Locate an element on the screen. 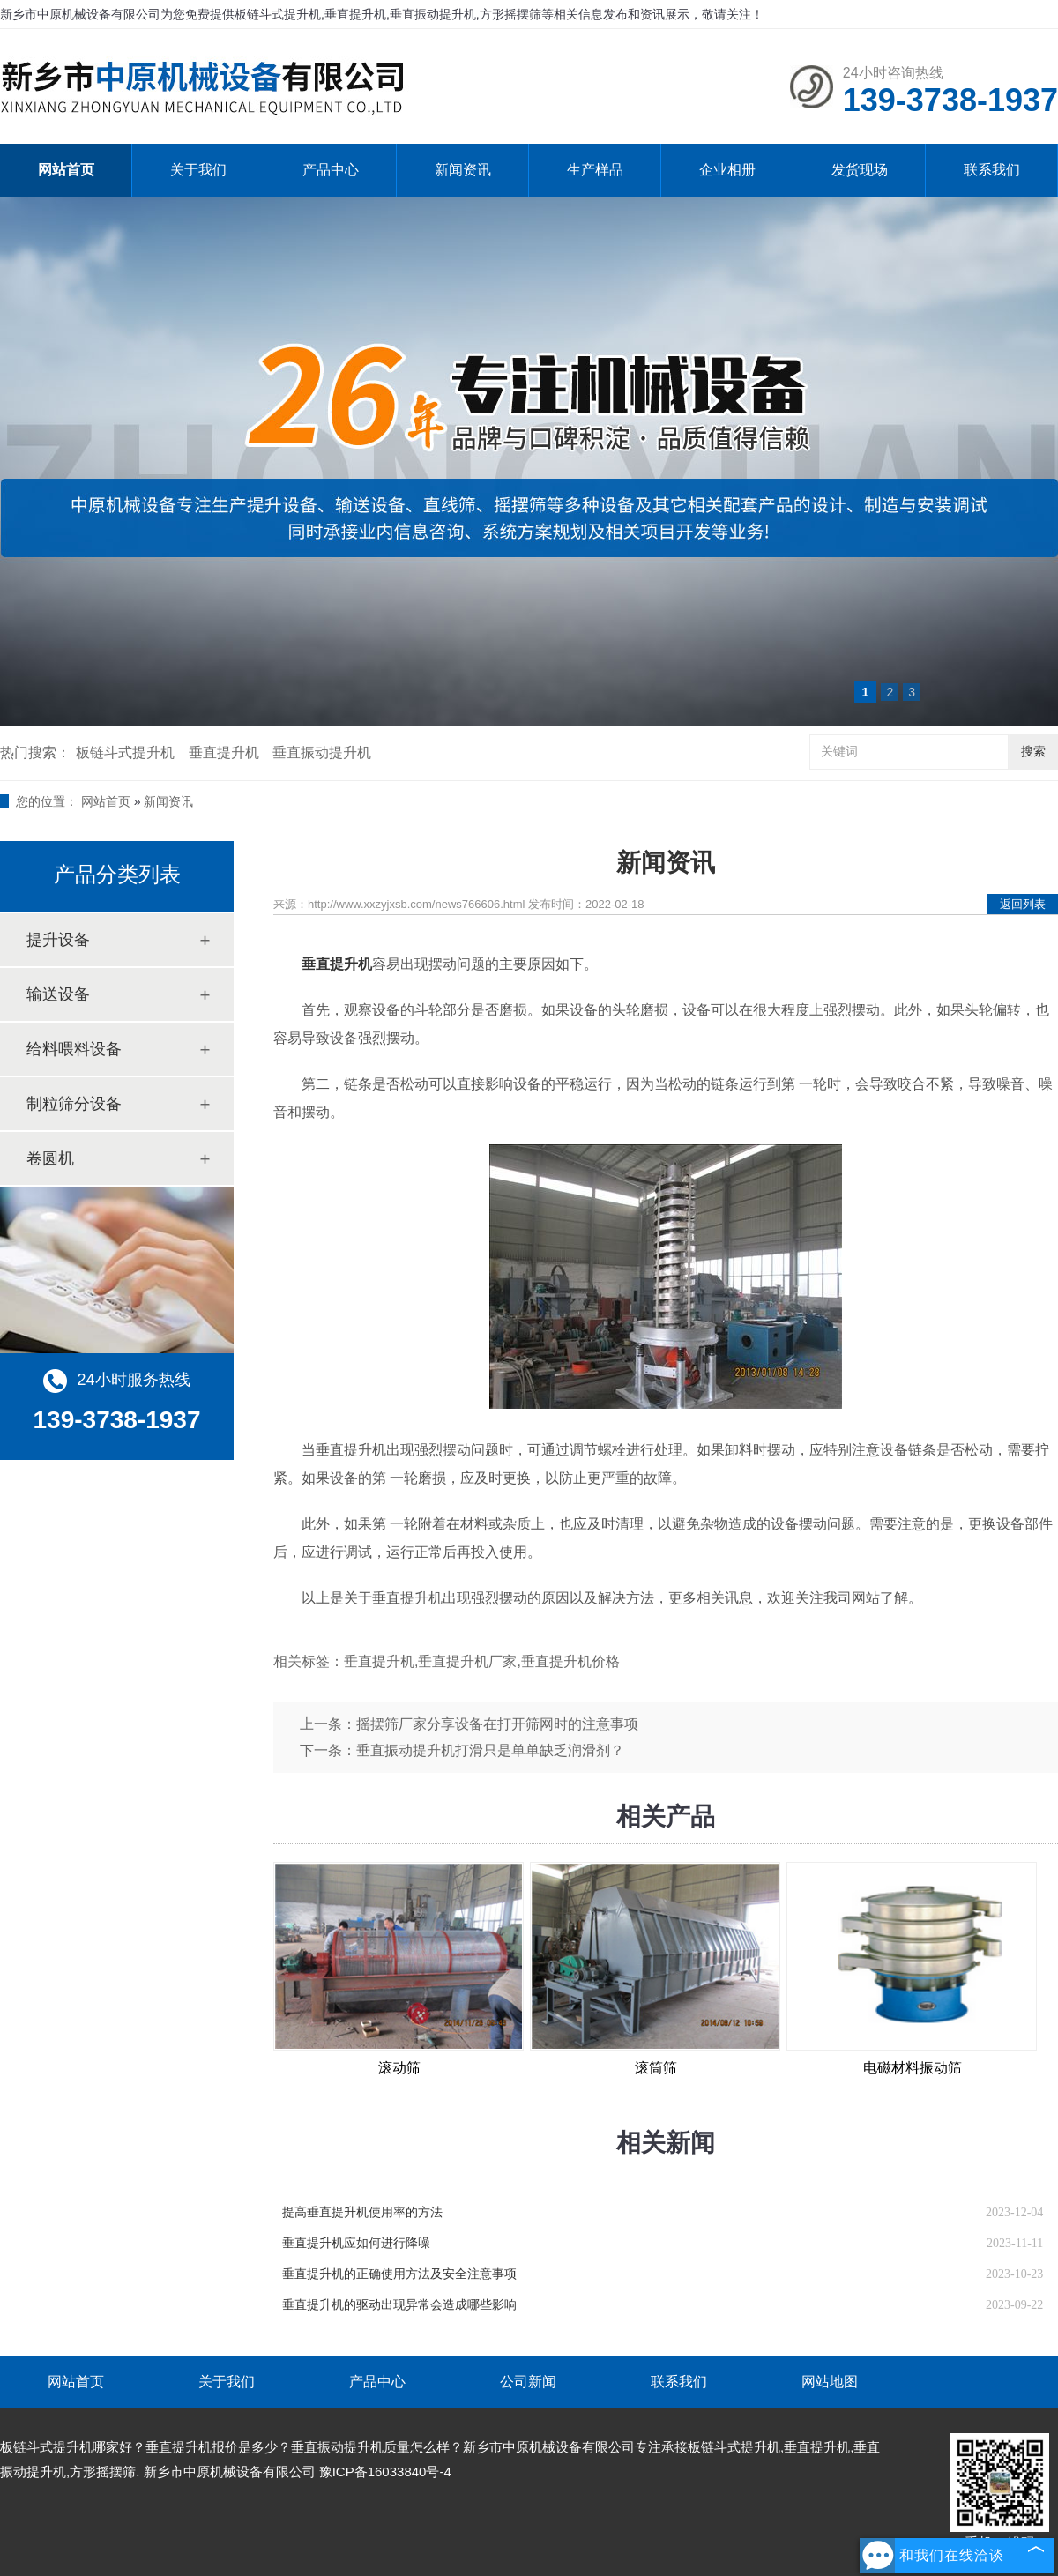 The height and width of the screenshot is (2576, 1058). 输送设备 is located at coordinates (58, 994).